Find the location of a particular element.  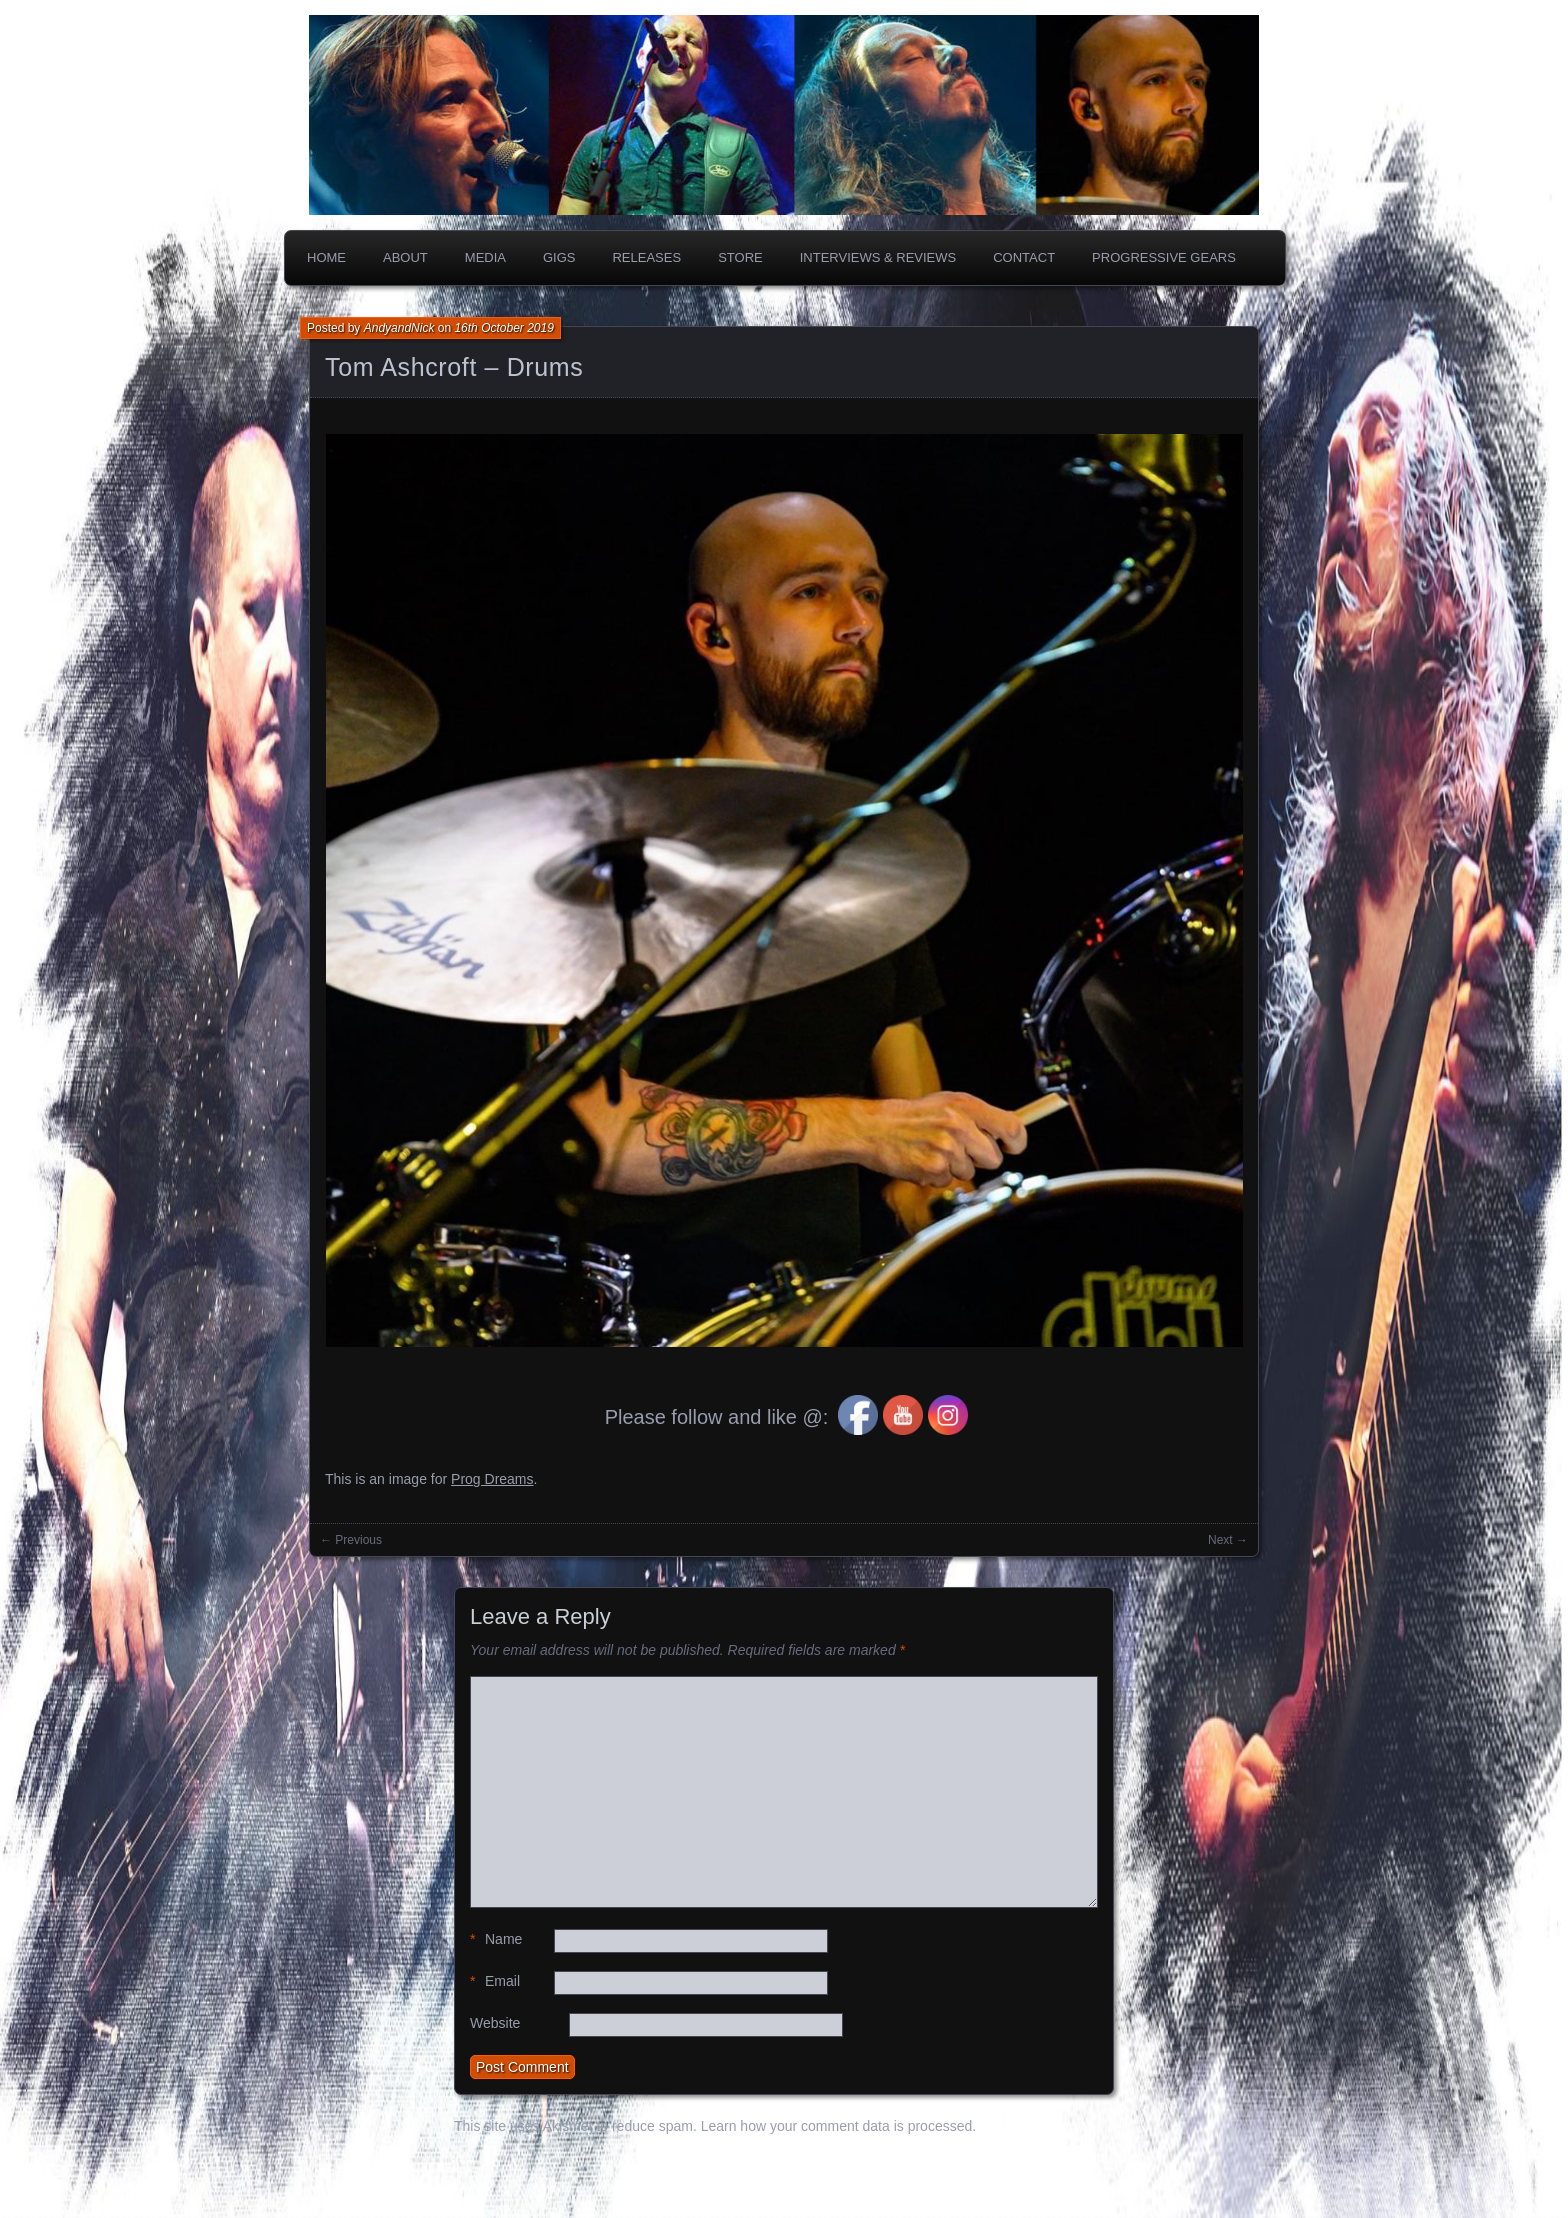

16th October 2019 is located at coordinates (503, 328).